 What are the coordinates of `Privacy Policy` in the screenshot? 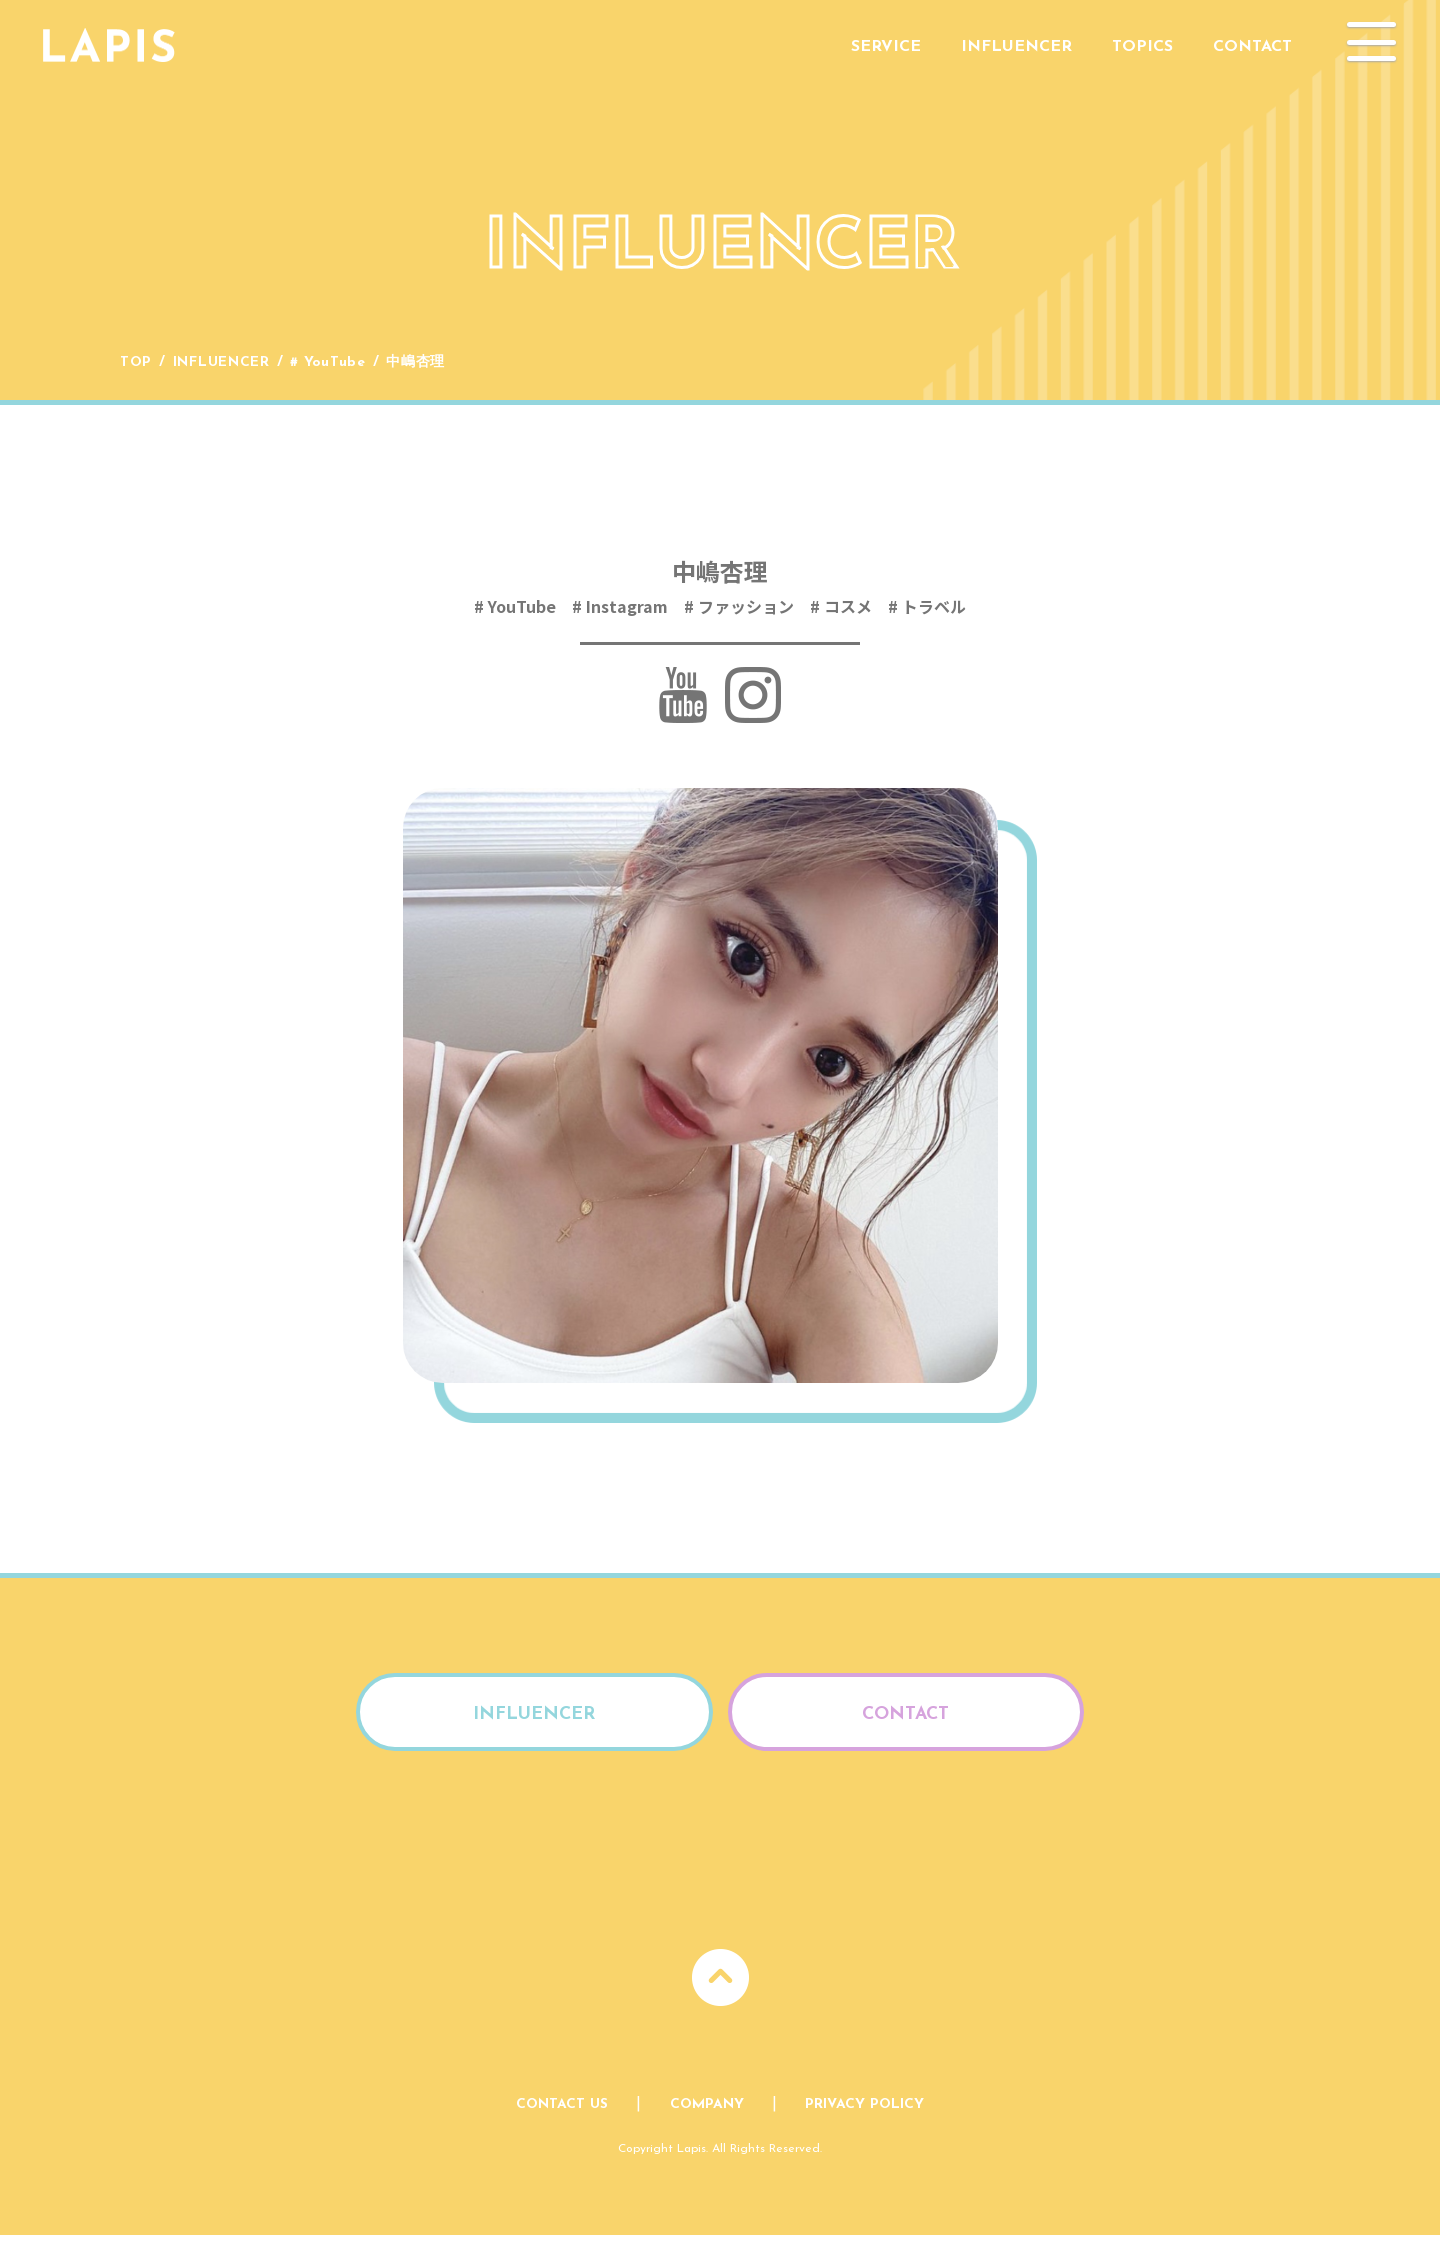 It's located at (864, 2118).